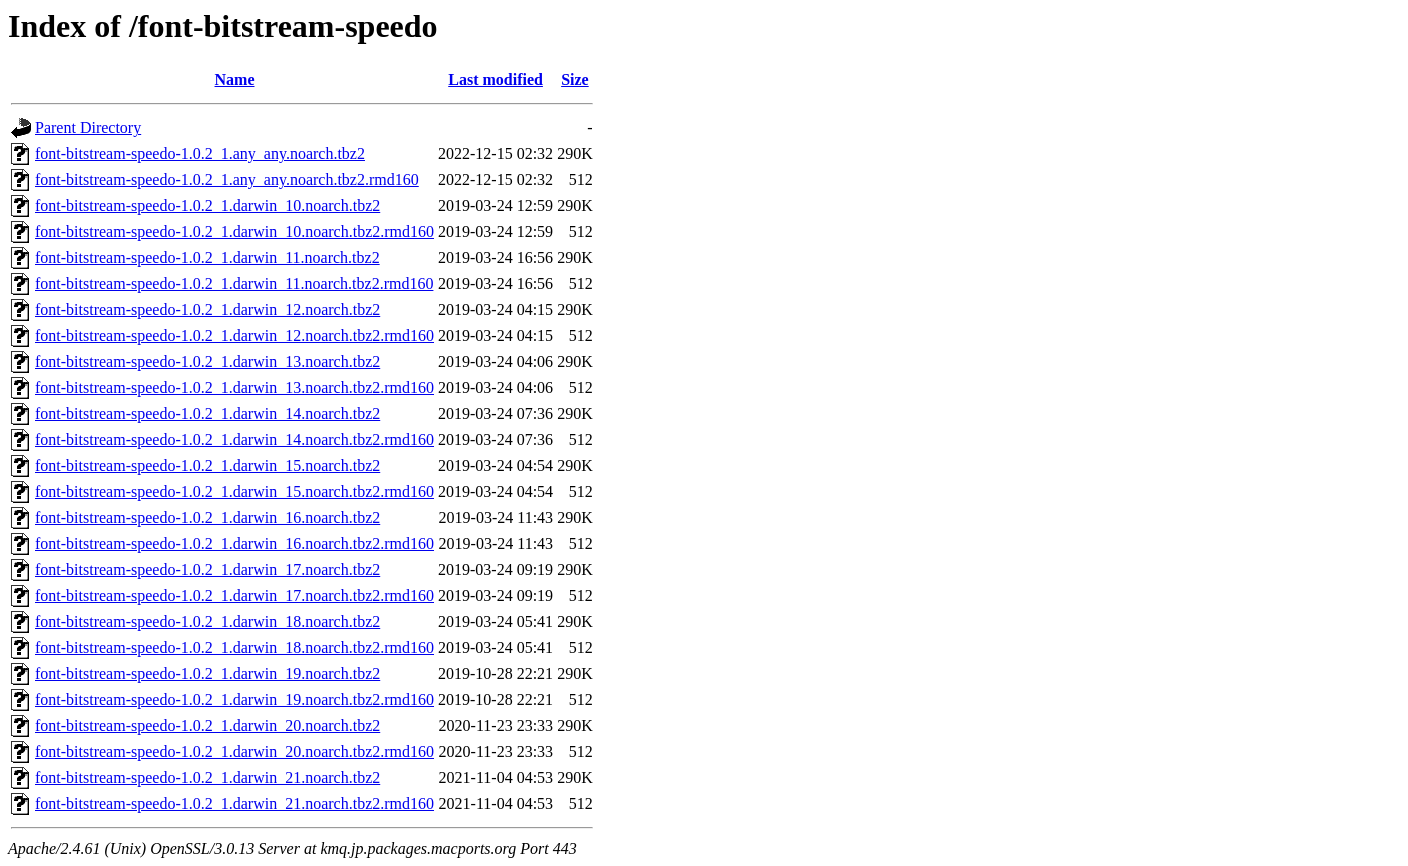  I want to click on font-bitstream-speedo-1.0.2_1.darwin_19.noarch.tbz2, so click(207, 673).